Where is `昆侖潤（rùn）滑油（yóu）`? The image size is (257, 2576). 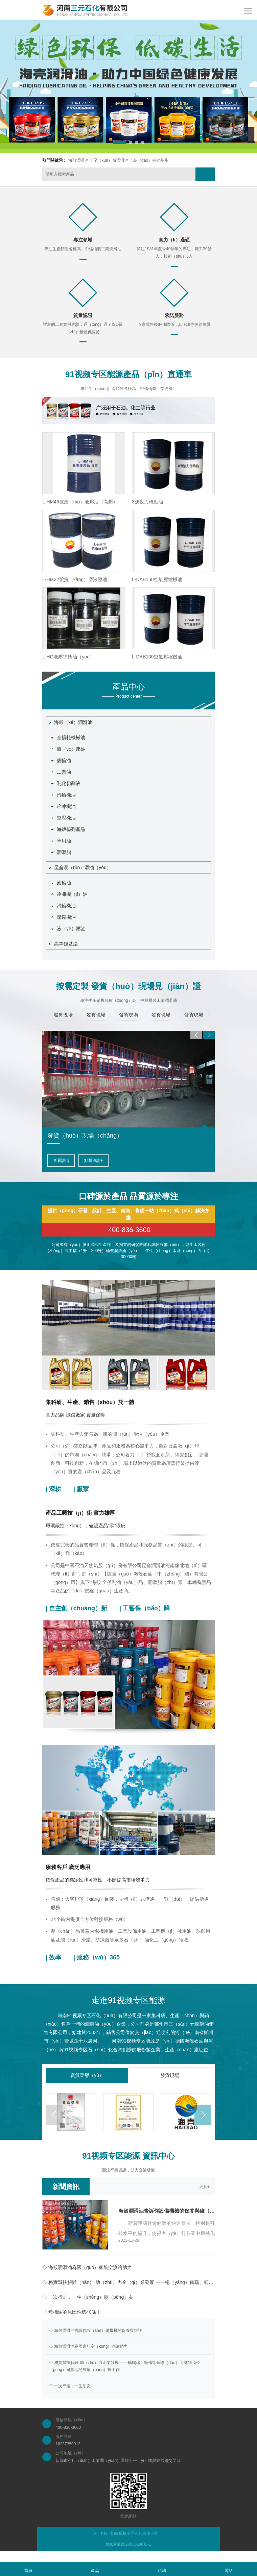
昆侖潤（rùn）滑油（yóu） is located at coordinates (80, 867).